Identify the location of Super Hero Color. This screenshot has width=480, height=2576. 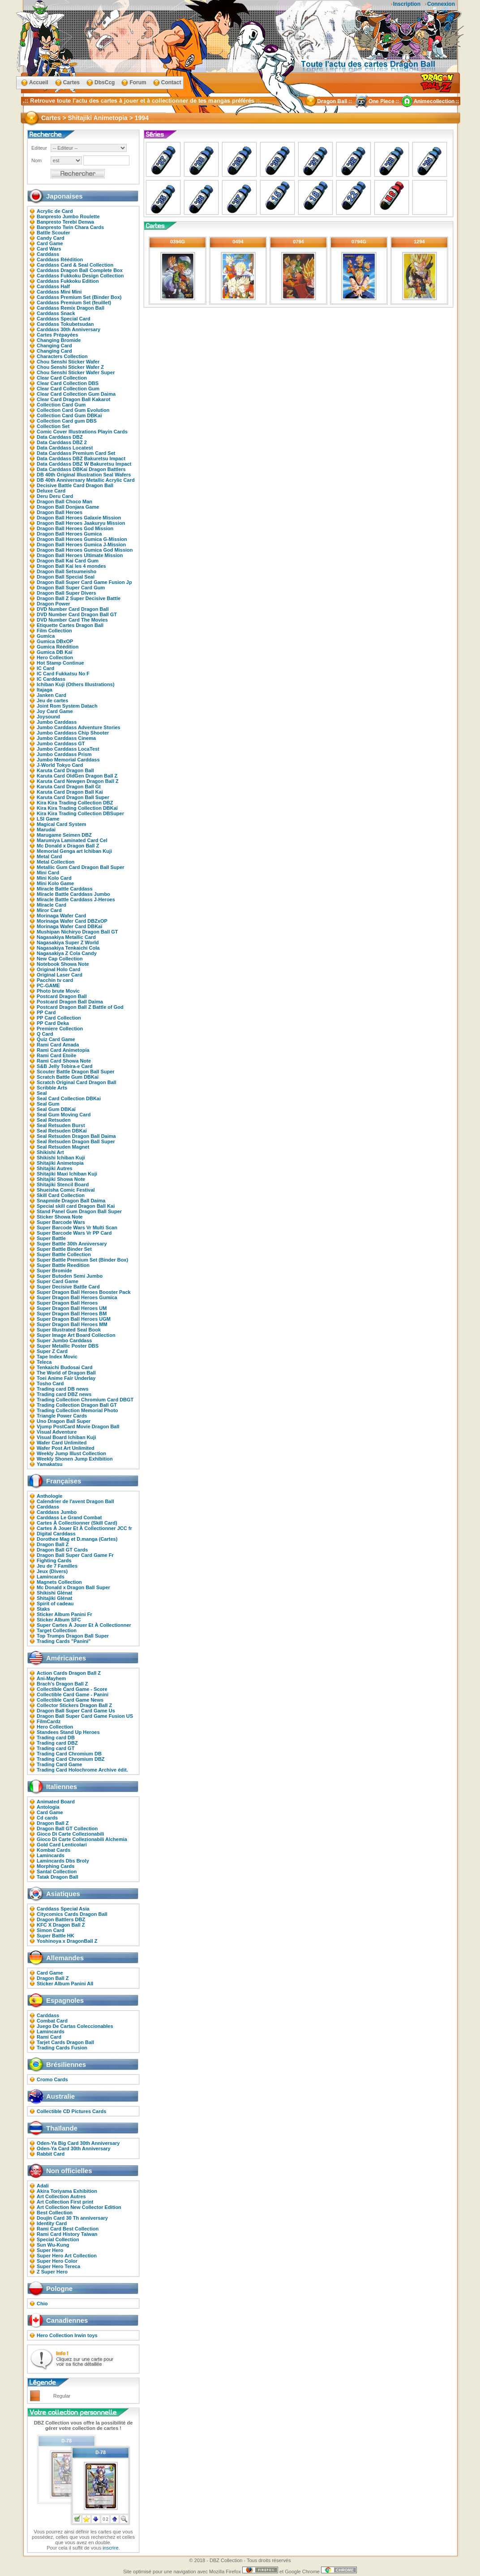
(57, 2261).